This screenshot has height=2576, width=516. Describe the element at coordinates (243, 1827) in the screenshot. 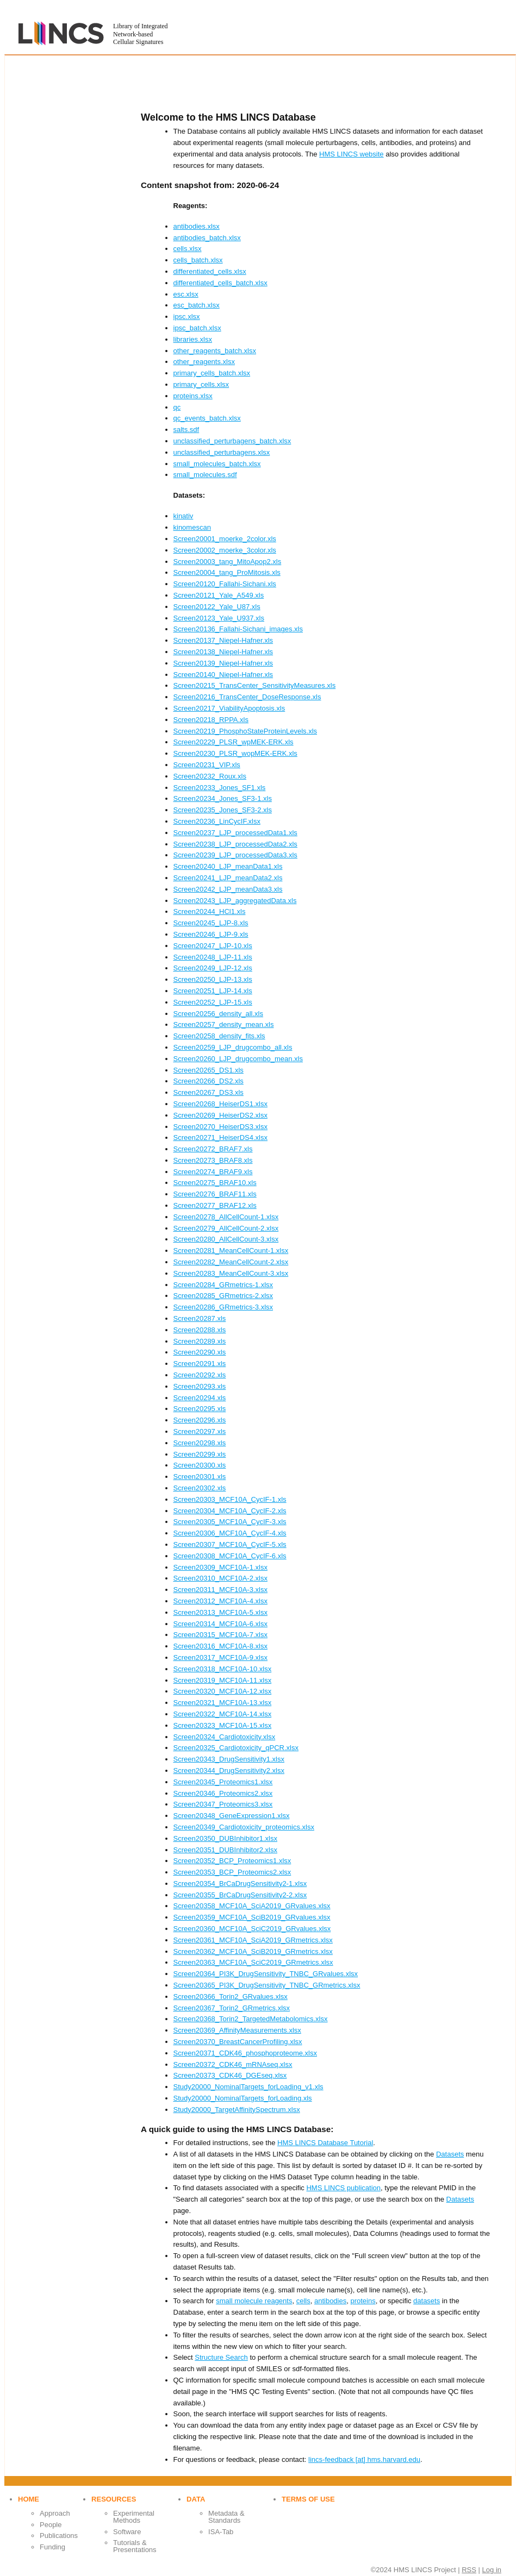

I see `Screen20349_Cardiotoxicity_proteomics.xlsx` at that location.